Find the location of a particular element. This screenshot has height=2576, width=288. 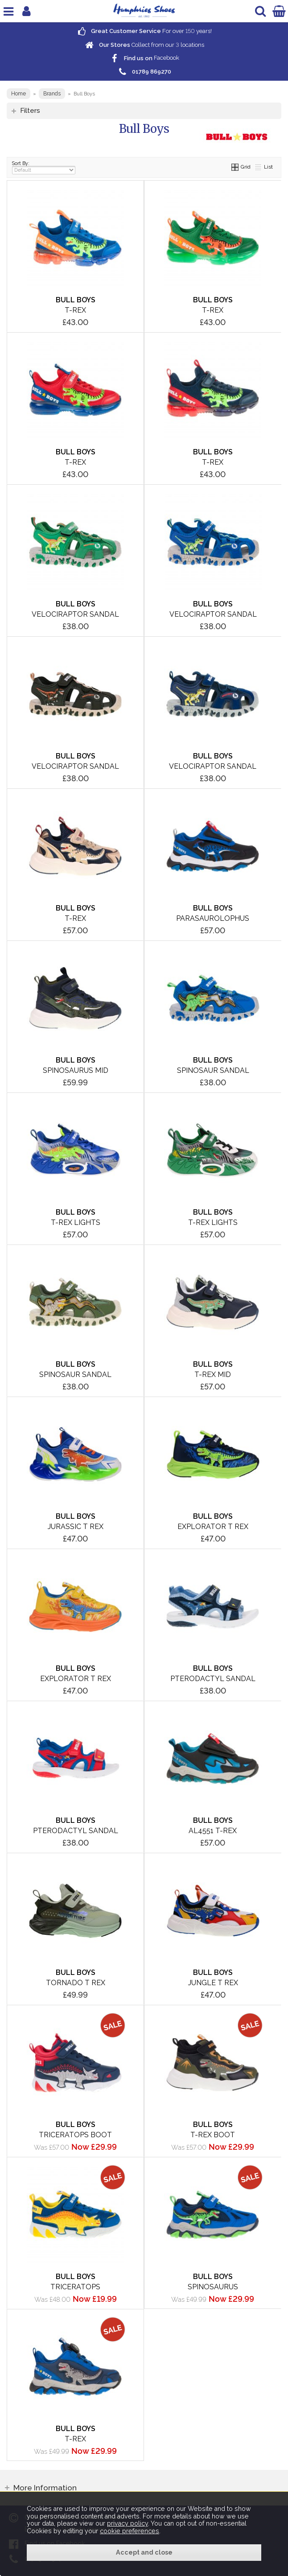

Filters is located at coordinates (30, 110).